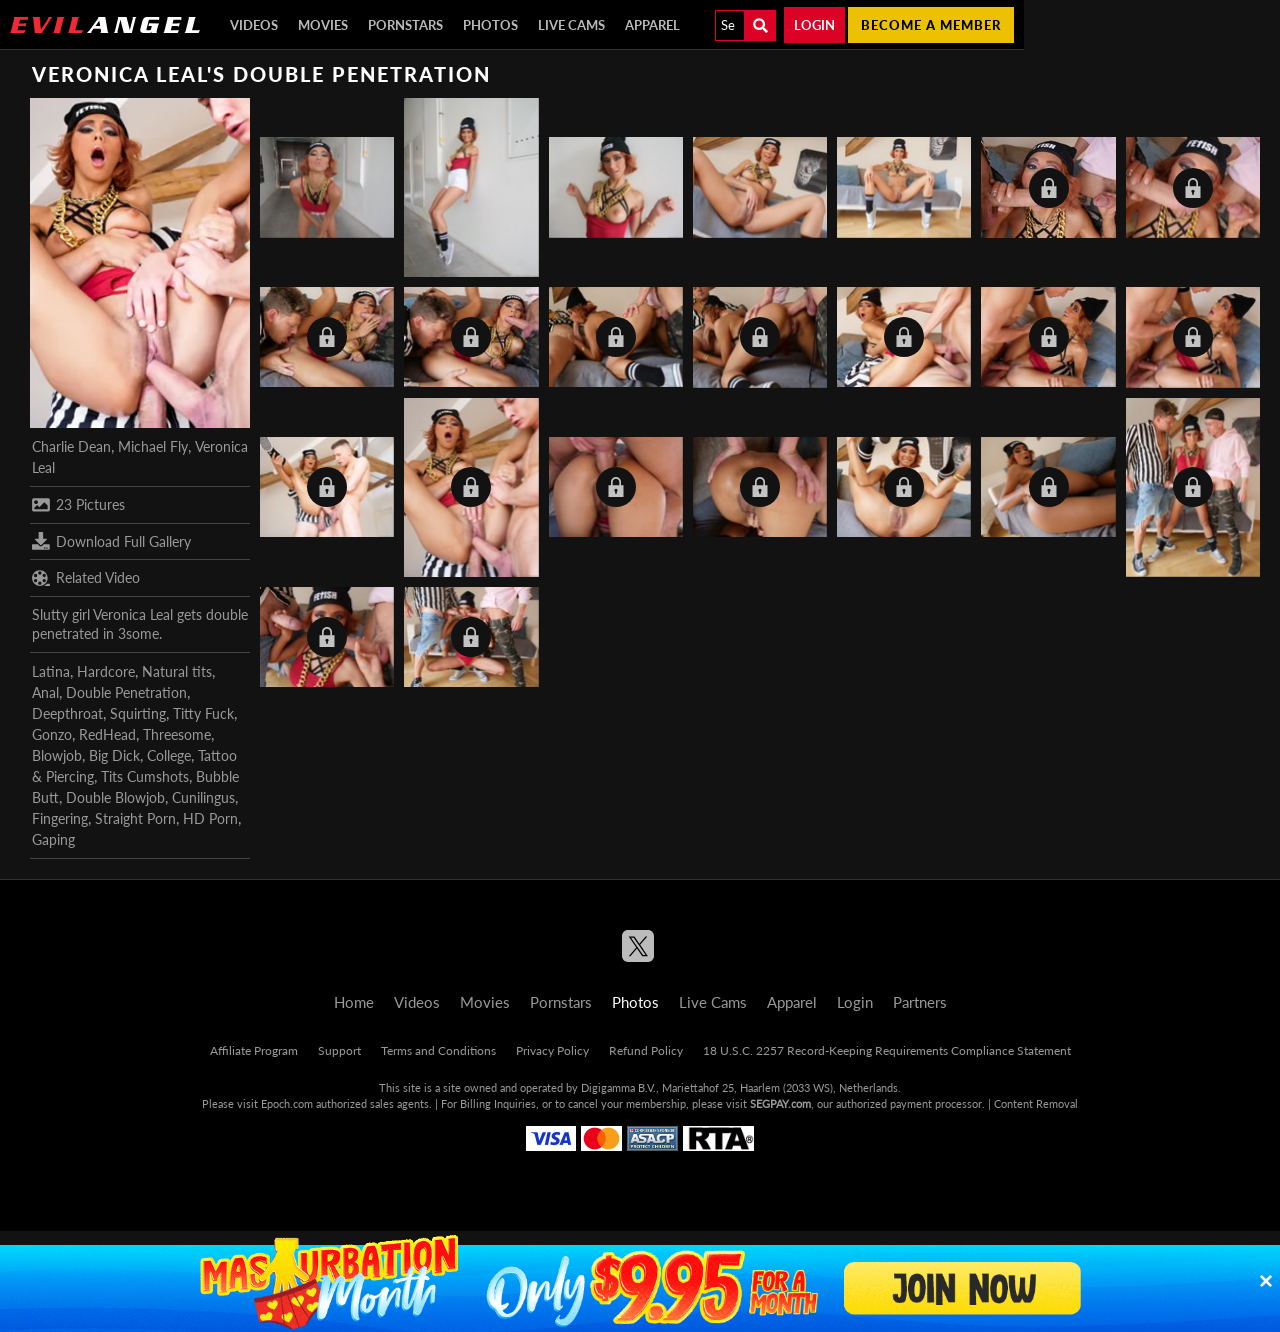 Image resolution: width=1280 pixels, height=1332 pixels. What do you see at coordinates (51, 671) in the screenshot?
I see `Latina` at bounding box center [51, 671].